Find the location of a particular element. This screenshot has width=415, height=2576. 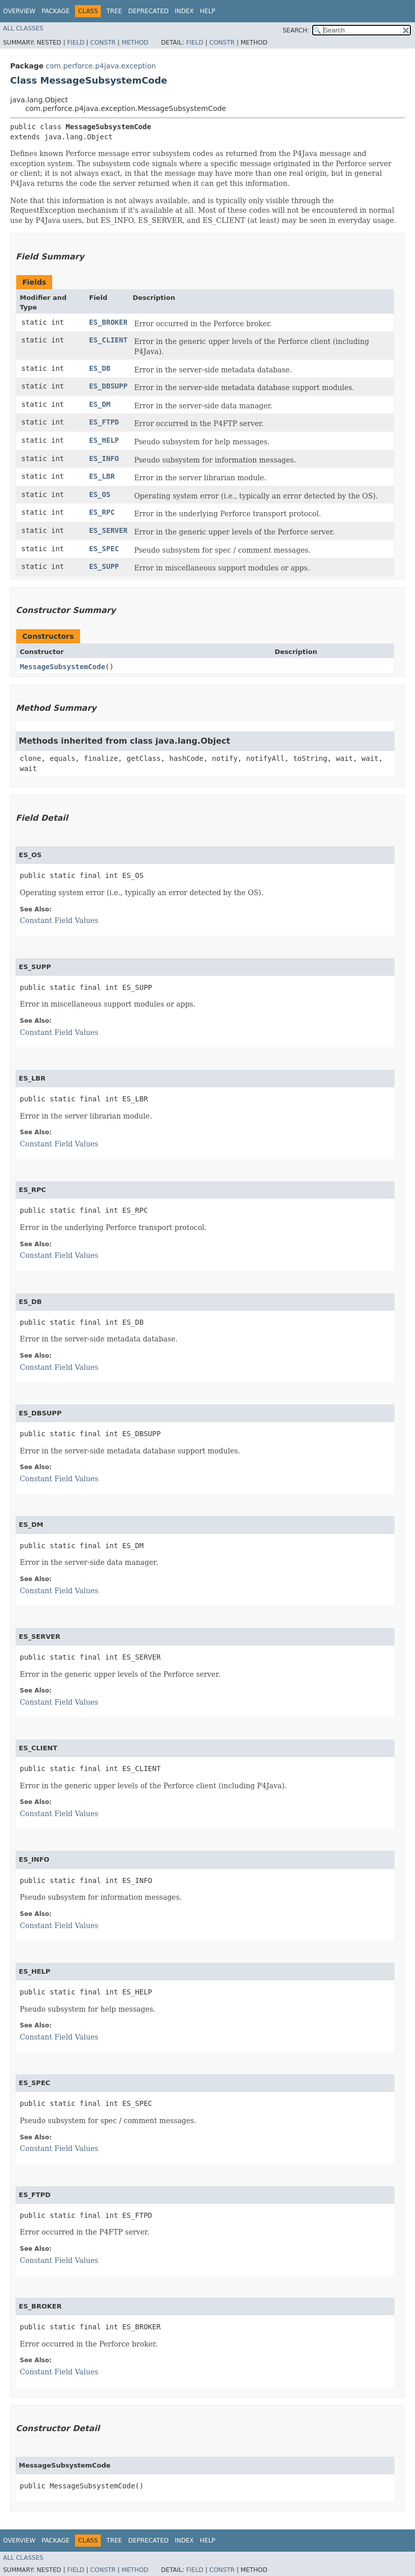

Overview is located at coordinates (19, 11).